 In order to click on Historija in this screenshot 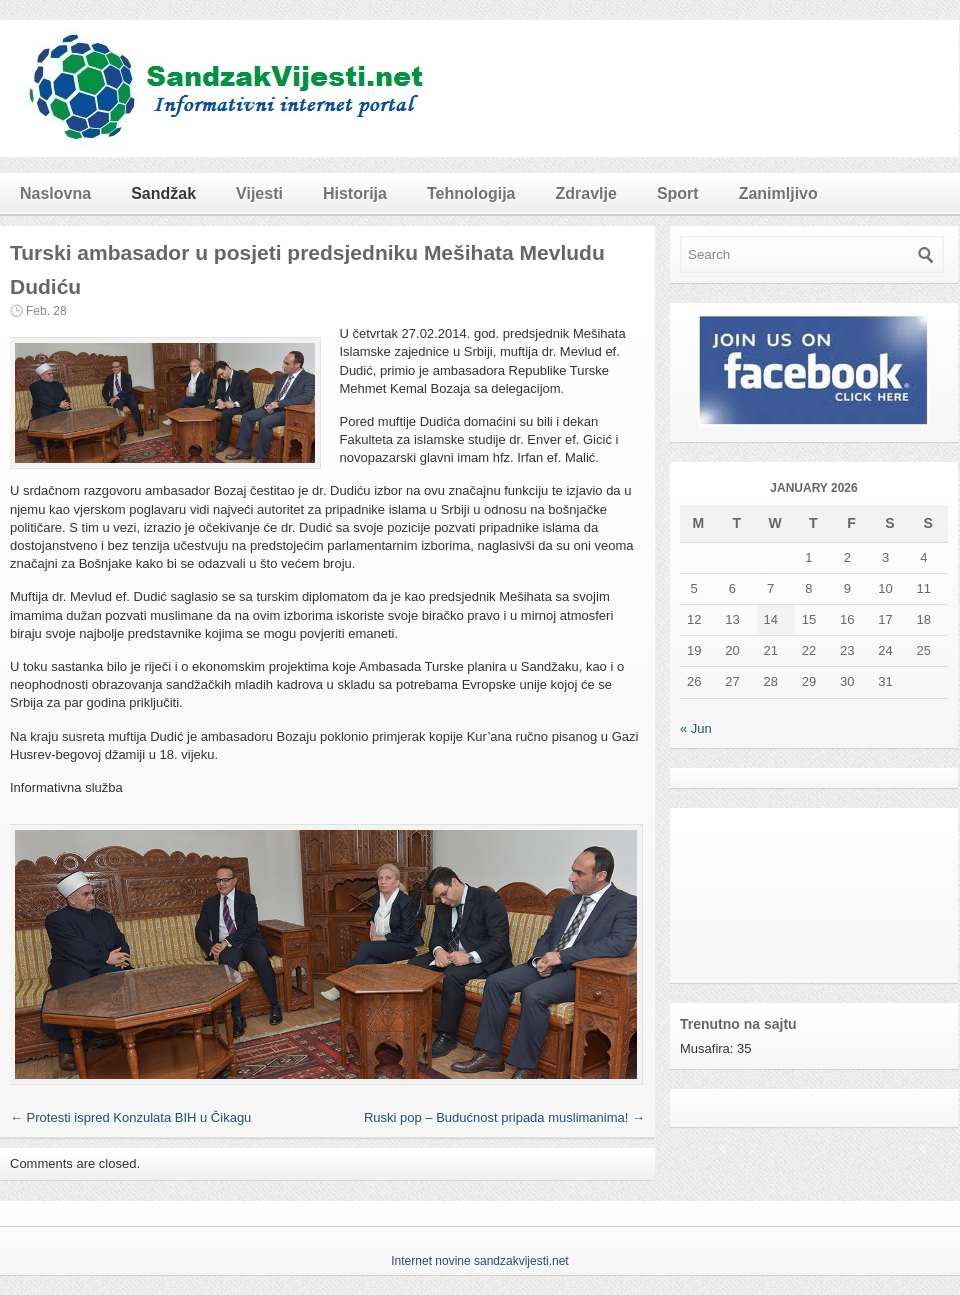, I will do `click(355, 193)`.